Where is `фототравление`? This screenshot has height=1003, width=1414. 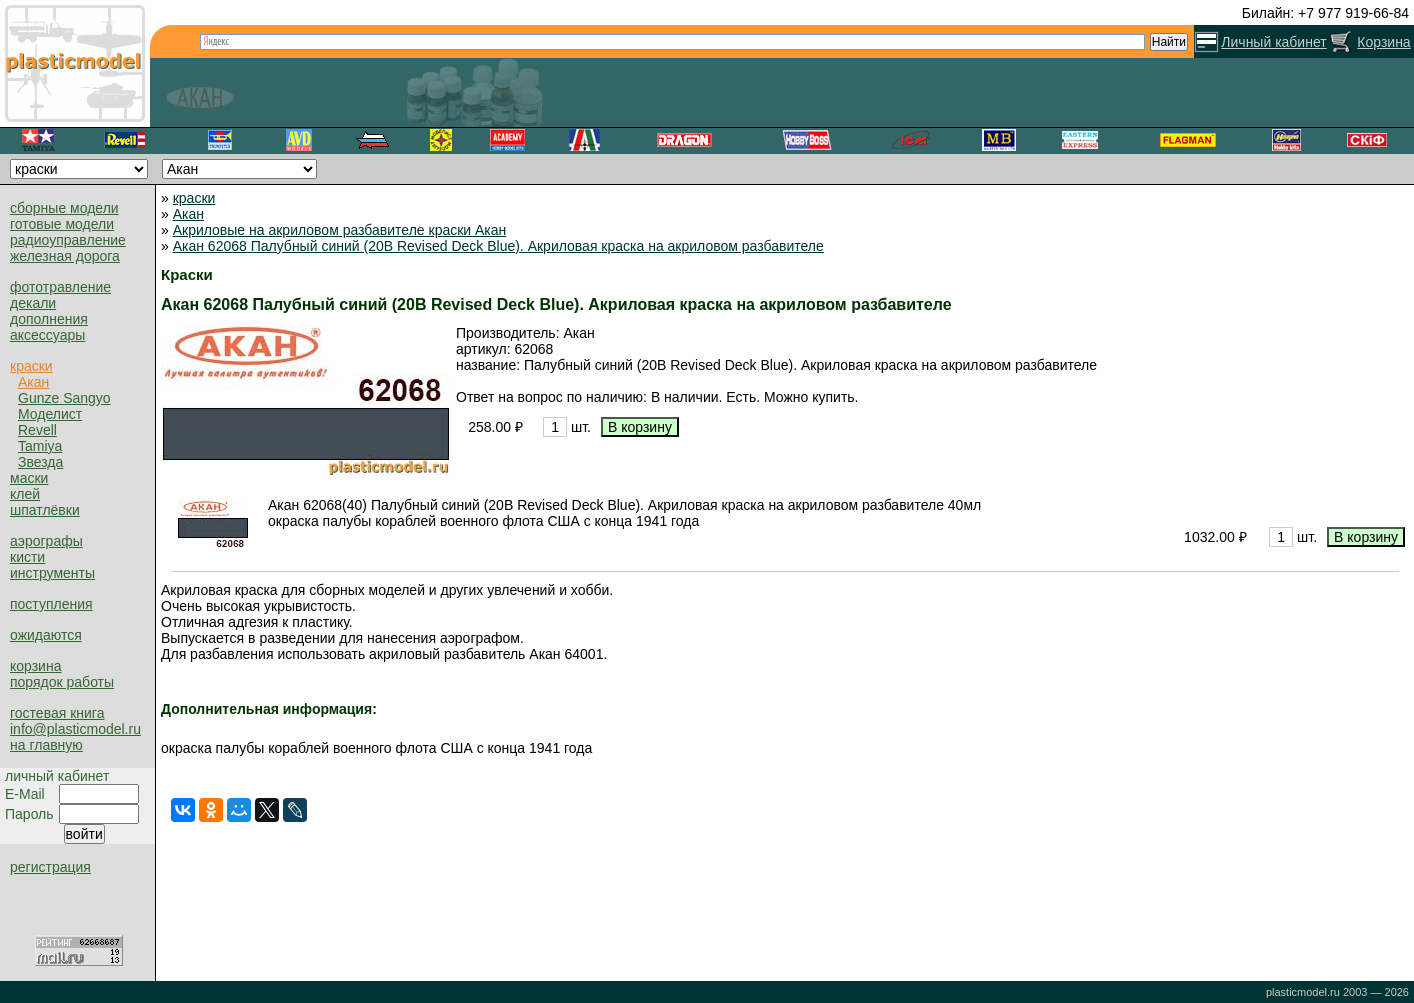 фототравление is located at coordinates (60, 287).